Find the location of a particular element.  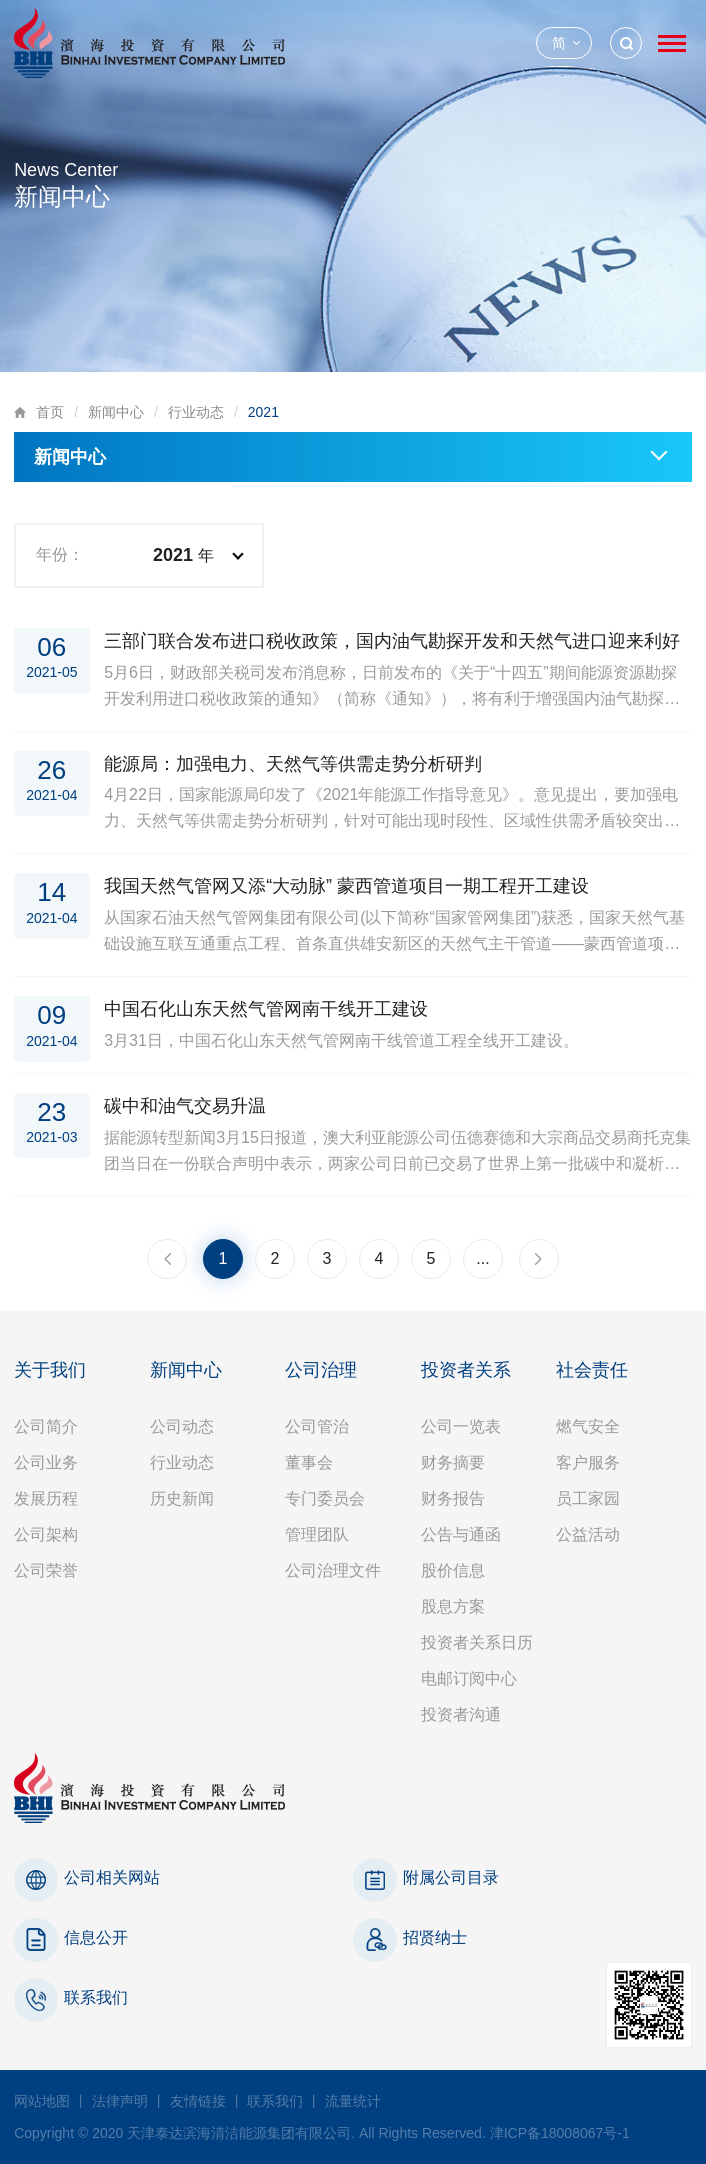

公司管治 is located at coordinates (317, 1426).